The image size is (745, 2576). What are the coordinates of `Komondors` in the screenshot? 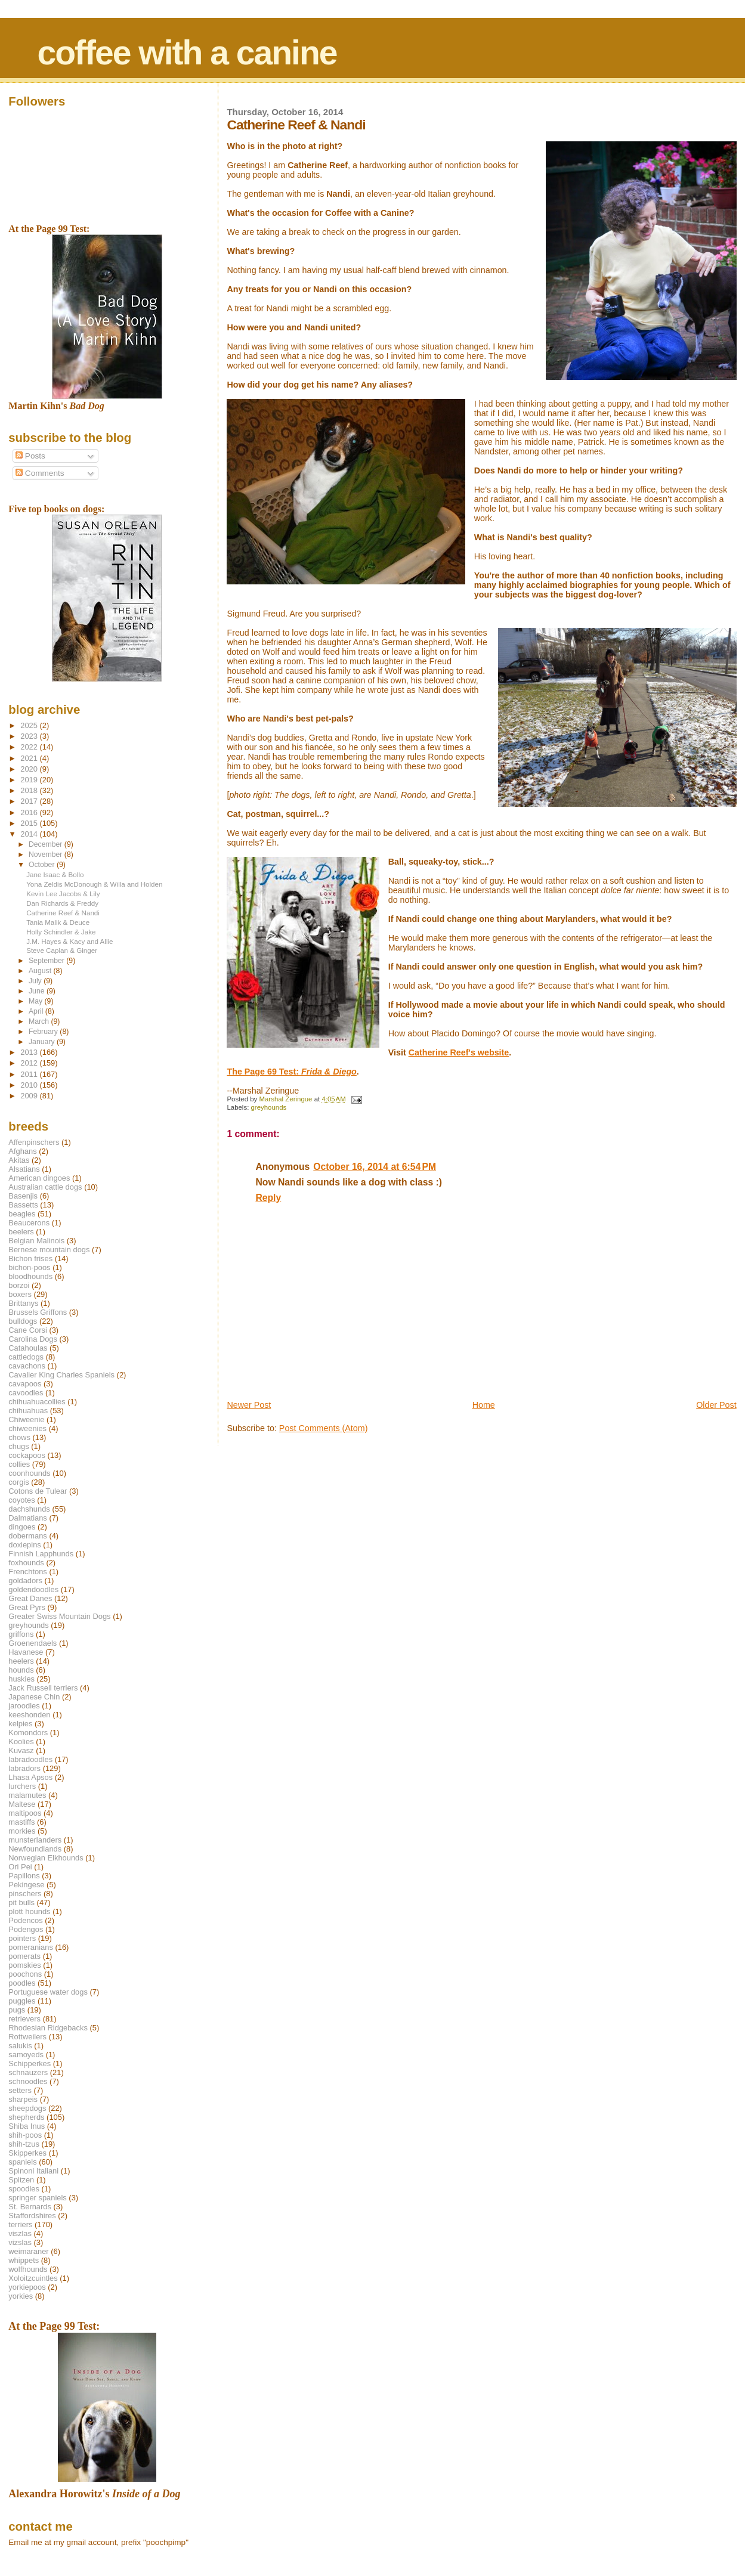 It's located at (28, 1732).